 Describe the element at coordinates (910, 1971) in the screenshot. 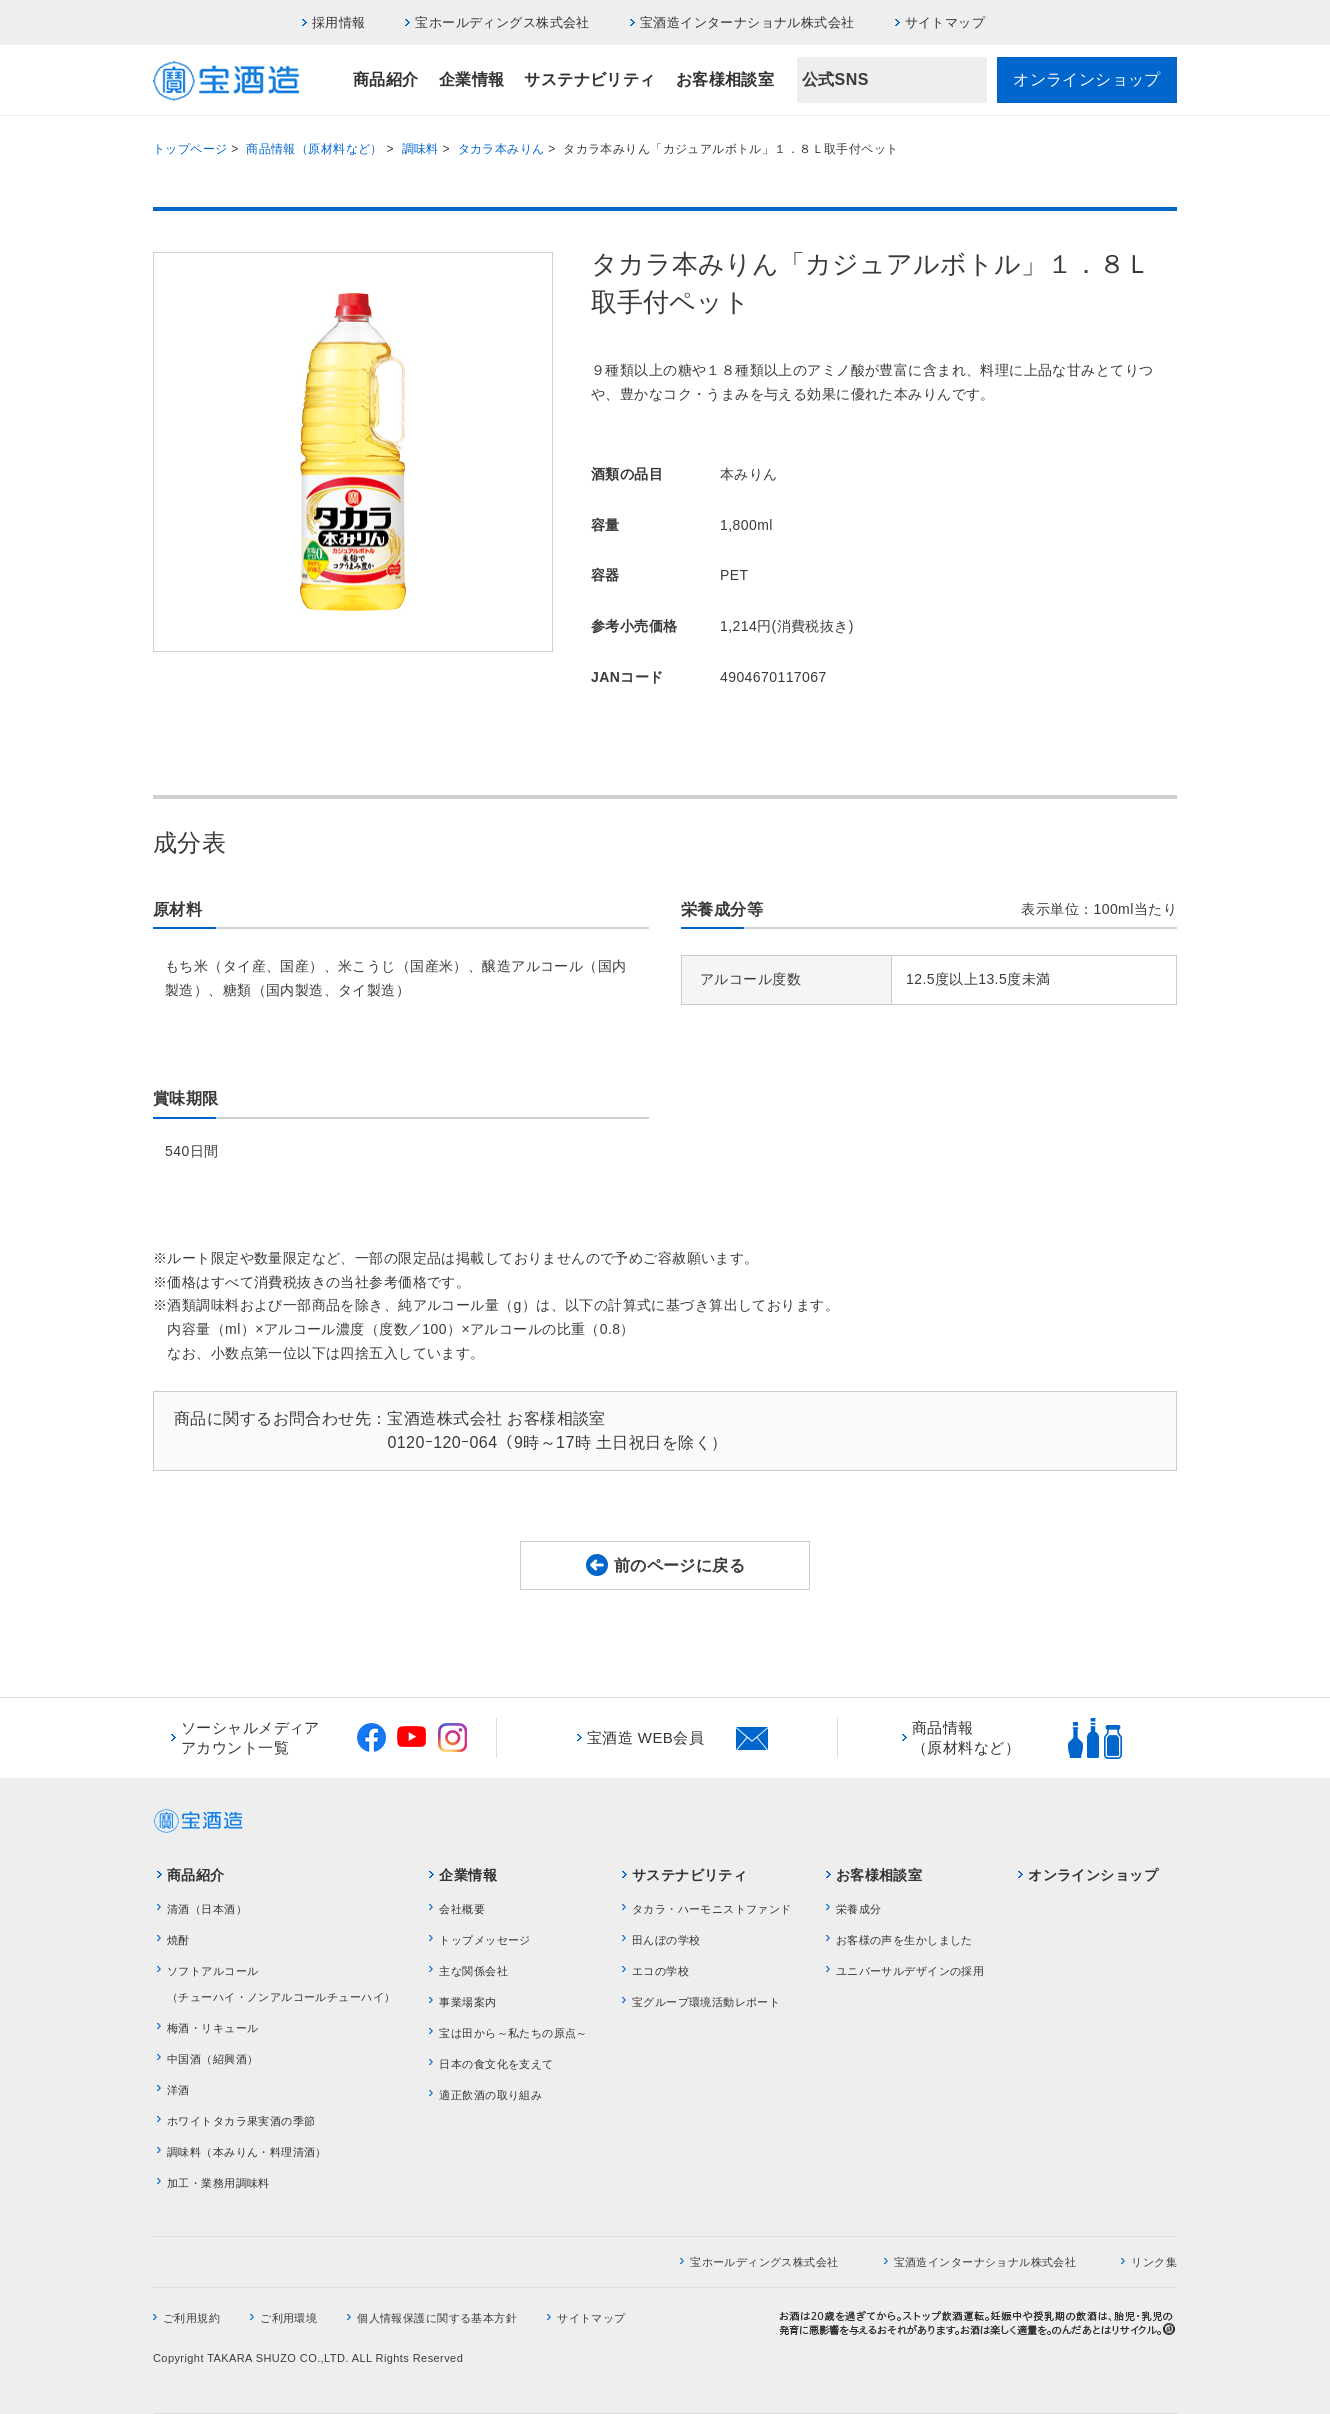

I see `ユニバーサルデザインの採用` at that location.